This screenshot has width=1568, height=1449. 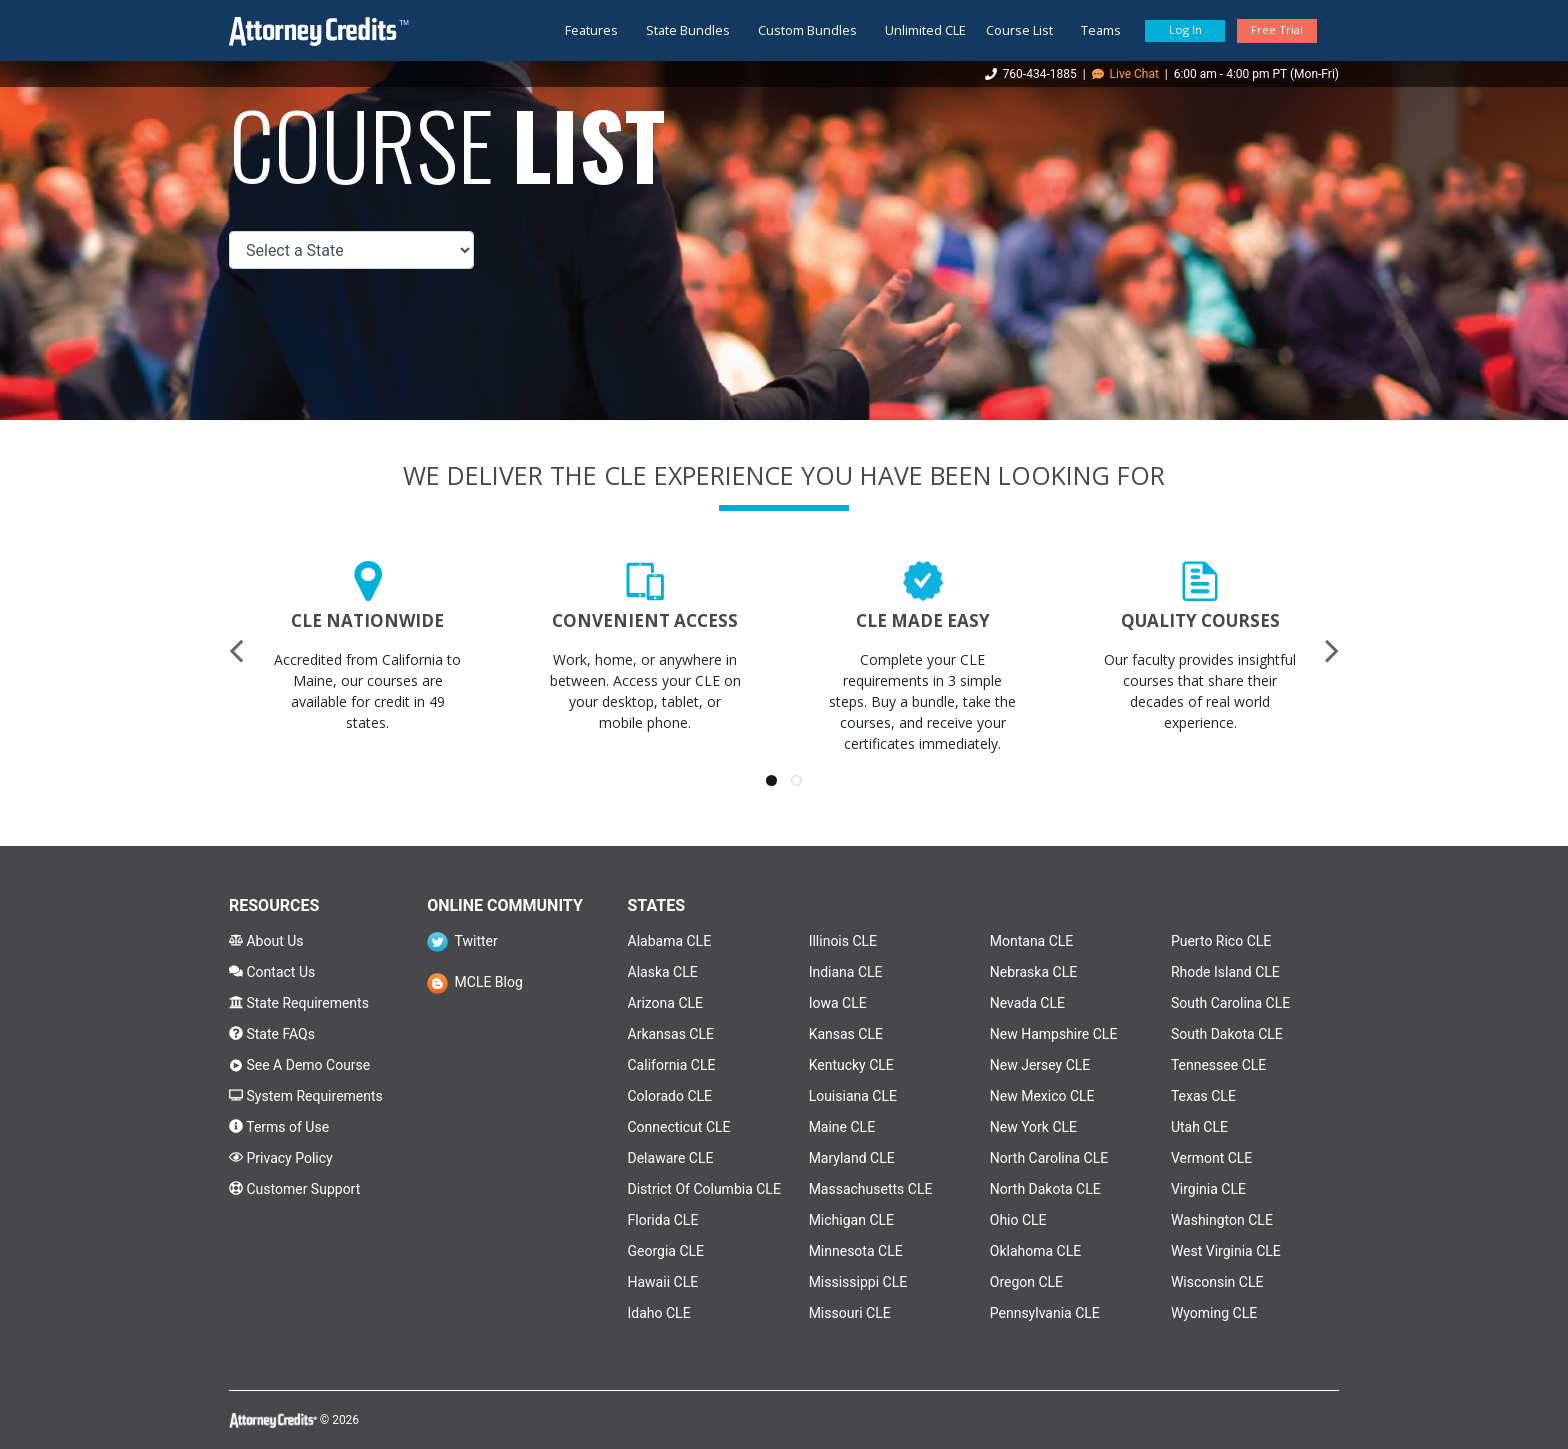 I want to click on Wisconsin CLE, so click(x=1217, y=1282).